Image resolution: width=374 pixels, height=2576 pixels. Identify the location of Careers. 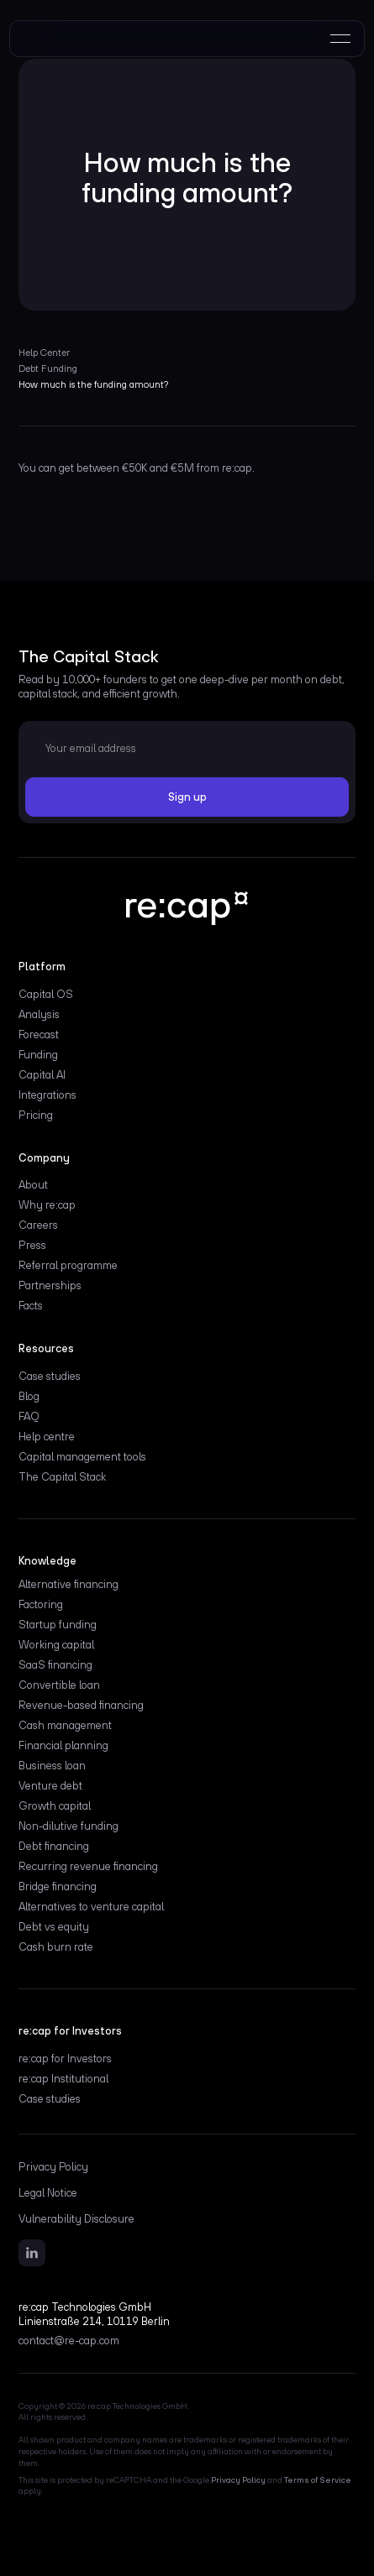
(38, 1225).